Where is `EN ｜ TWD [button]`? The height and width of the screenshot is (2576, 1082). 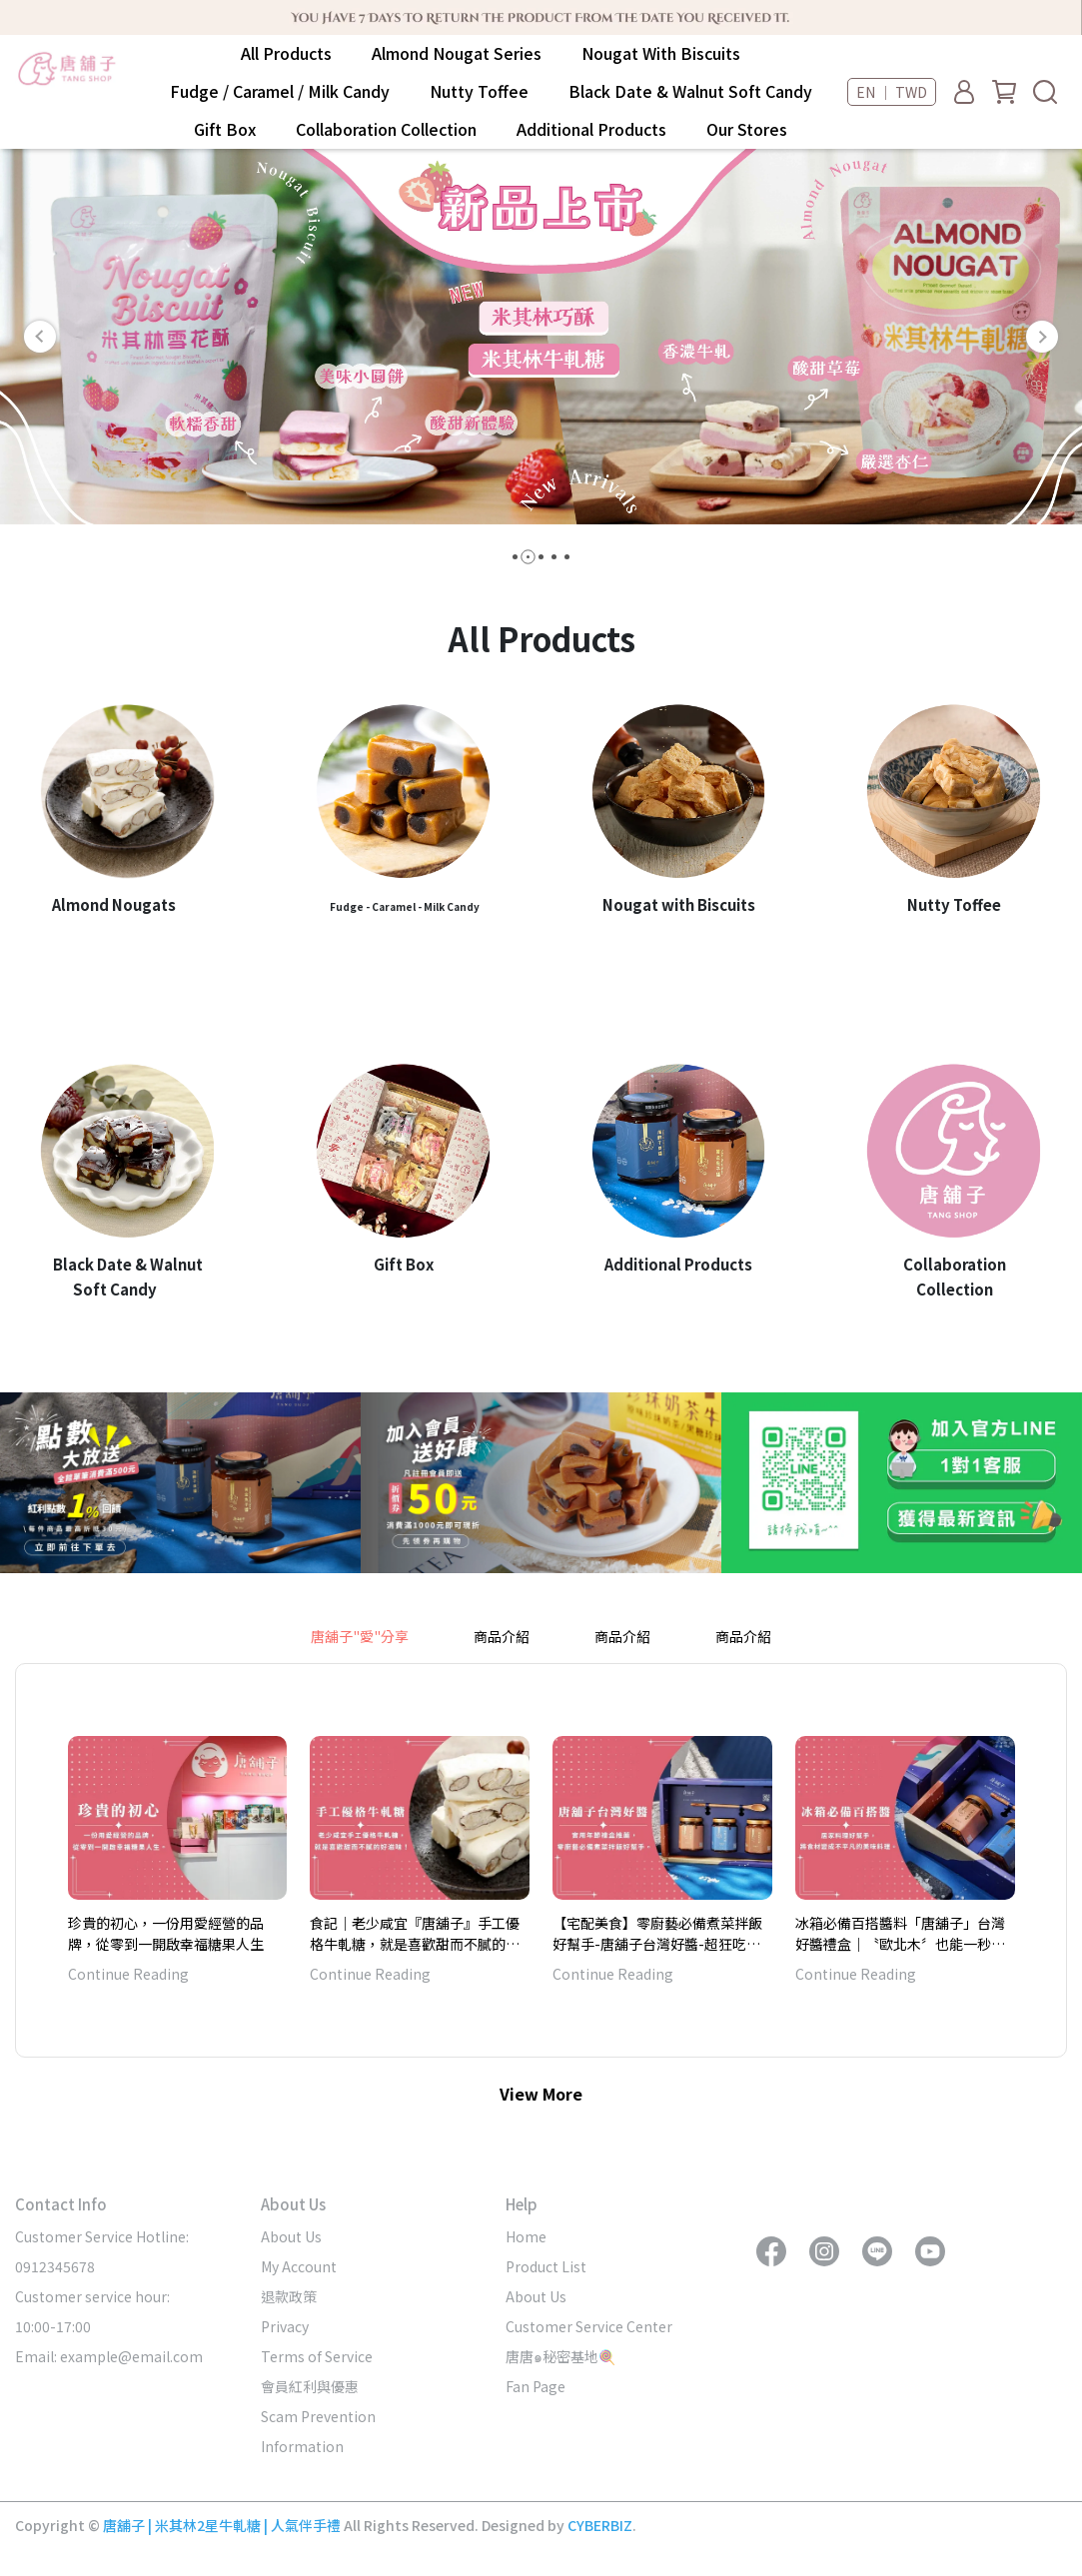
EN ｜ TWD [button] is located at coordinates (891, 92).